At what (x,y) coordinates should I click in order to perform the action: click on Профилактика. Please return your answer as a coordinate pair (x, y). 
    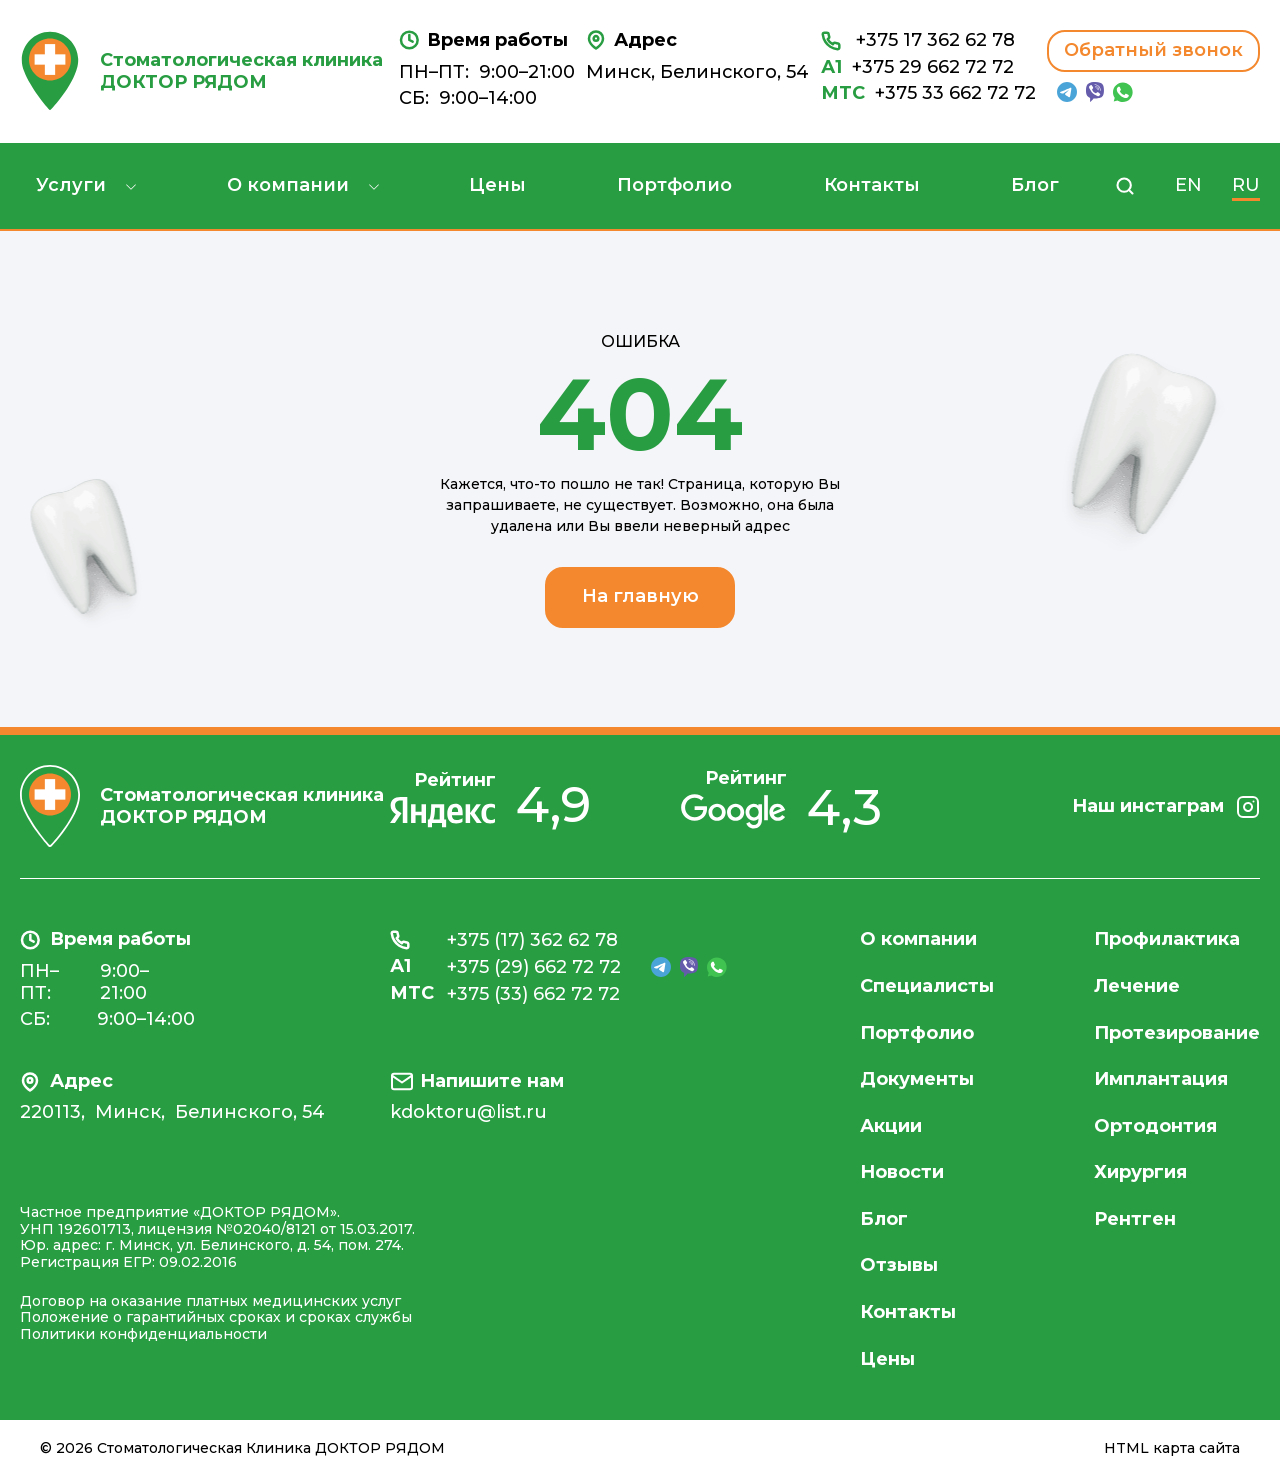
    Looking at the image, I should click on (1167, 939).